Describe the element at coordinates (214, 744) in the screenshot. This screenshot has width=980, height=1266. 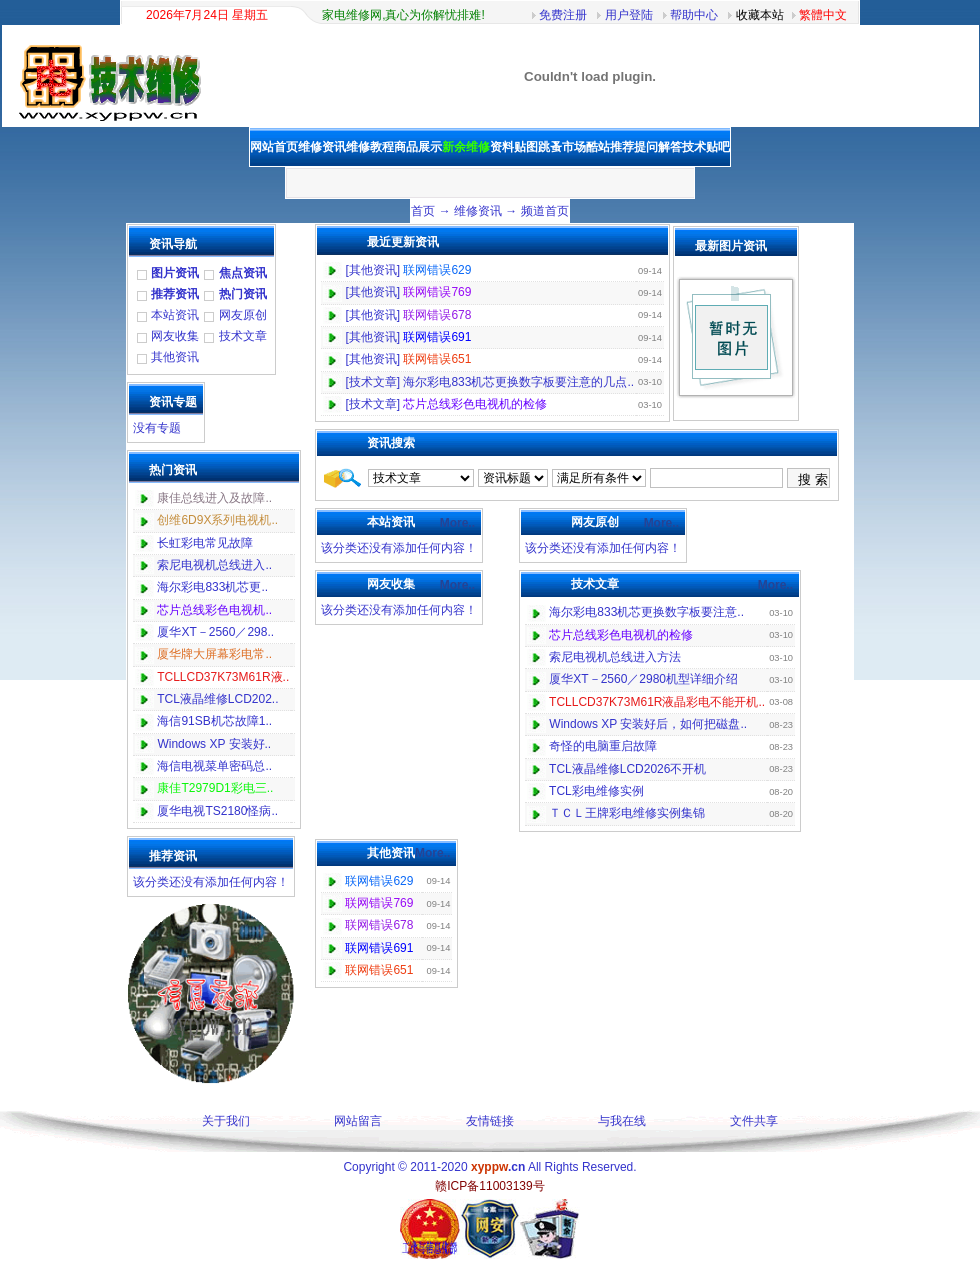
I see `Windows XP 安装好..` at that location.